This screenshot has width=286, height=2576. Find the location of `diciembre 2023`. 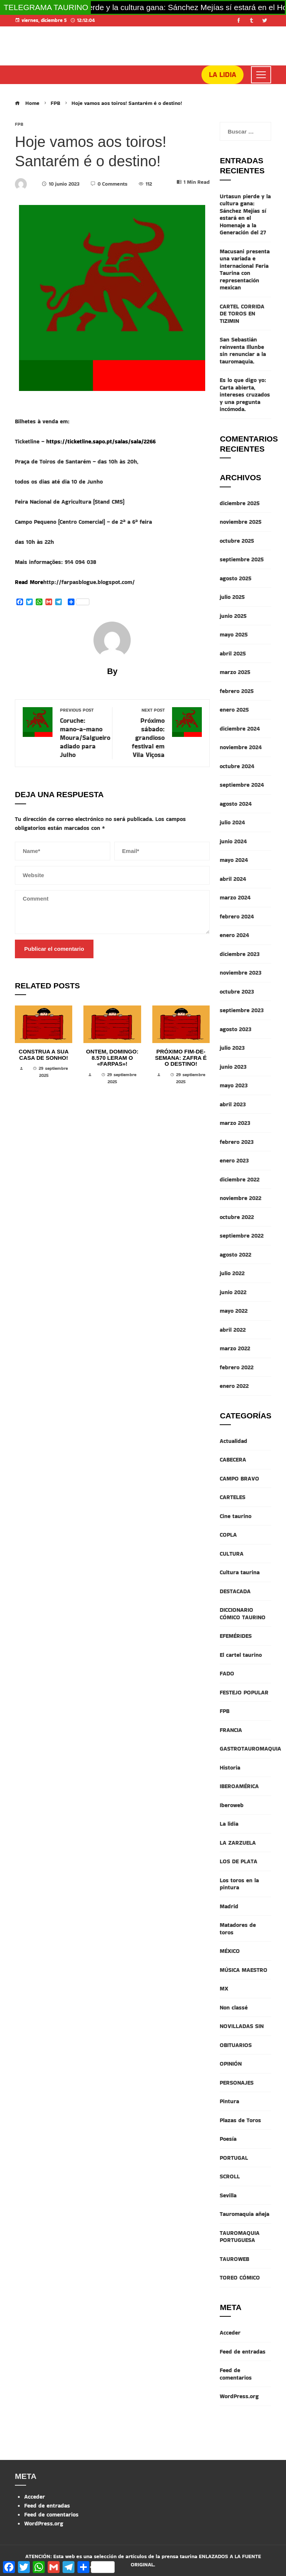

diciembre 2023 is located at coordinates (240, 954).